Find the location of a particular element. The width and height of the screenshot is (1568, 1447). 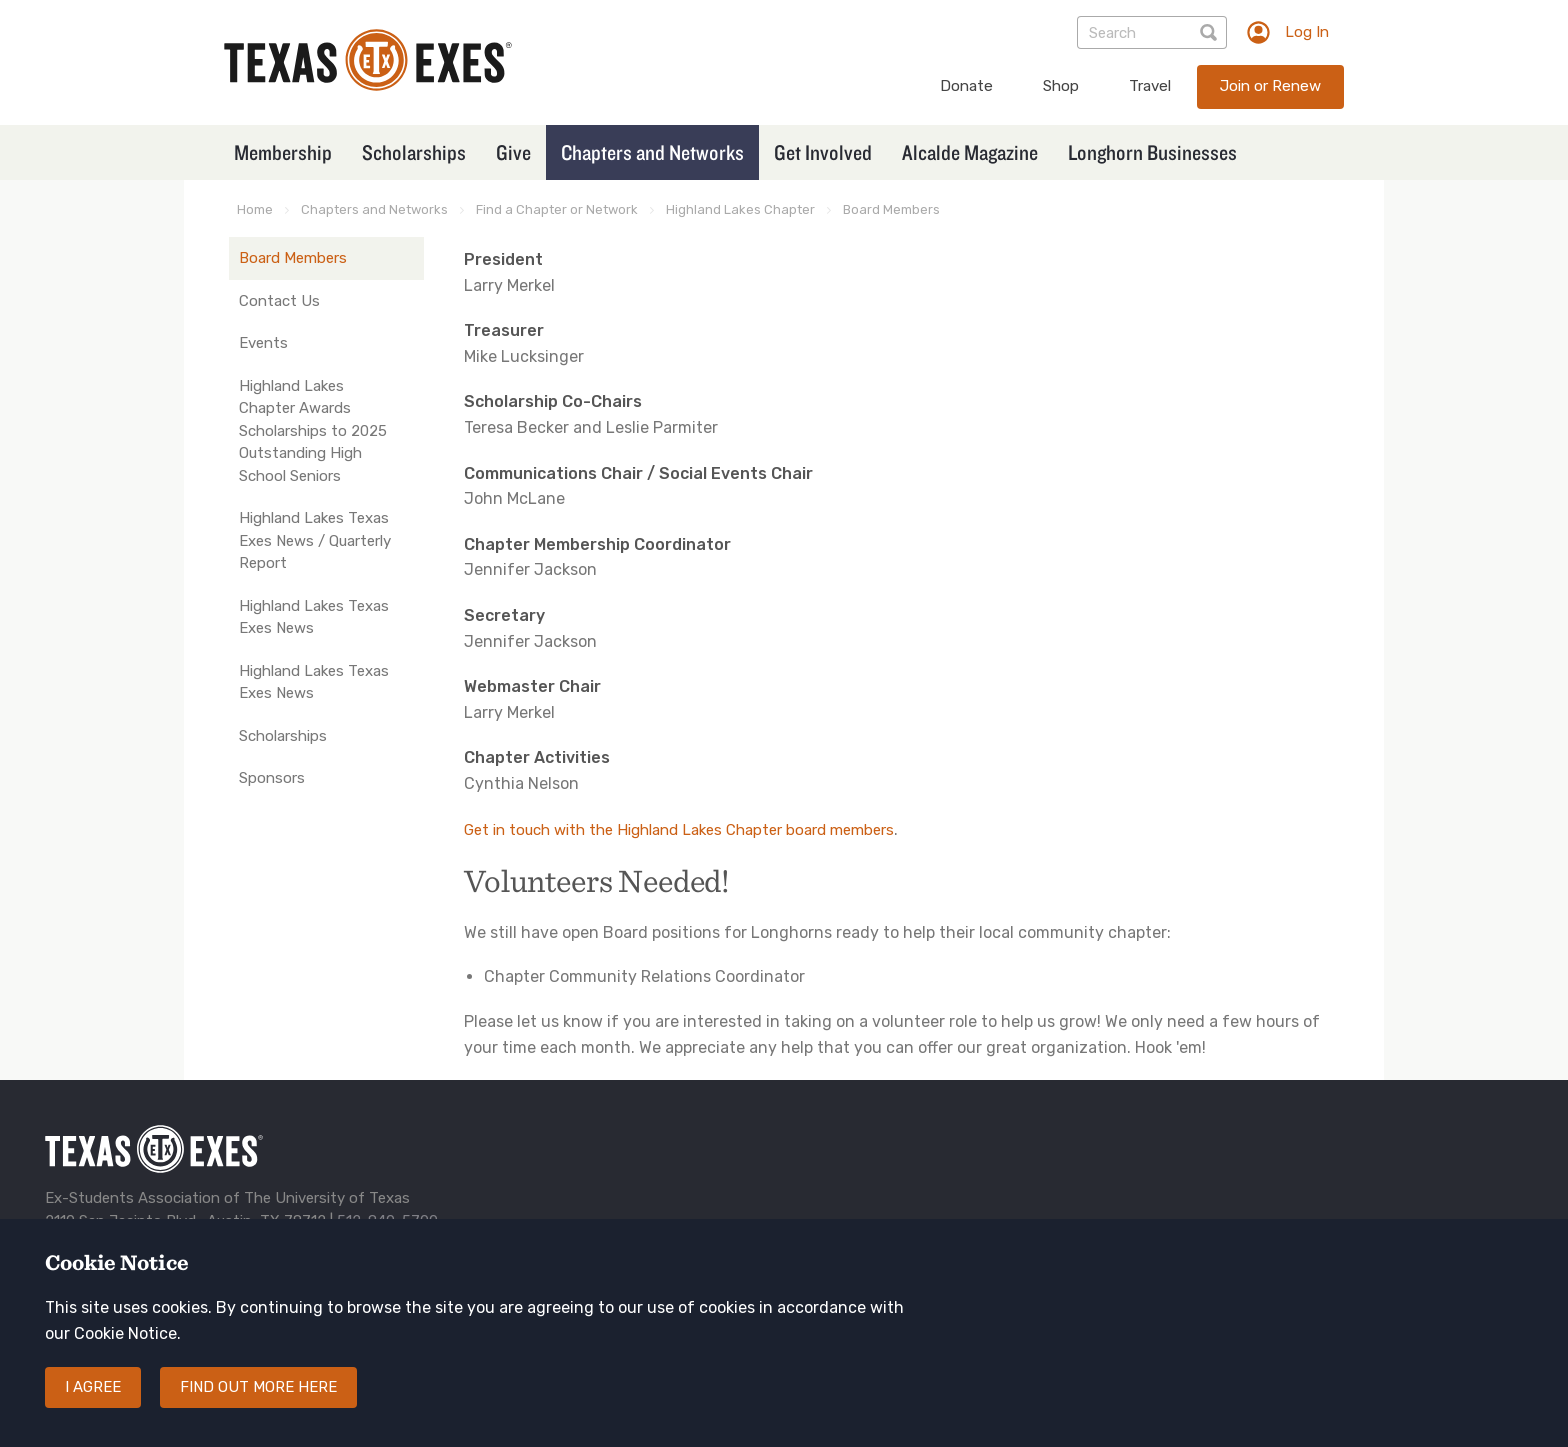

Alcalde Magazine is located at coordinates (970, 152).